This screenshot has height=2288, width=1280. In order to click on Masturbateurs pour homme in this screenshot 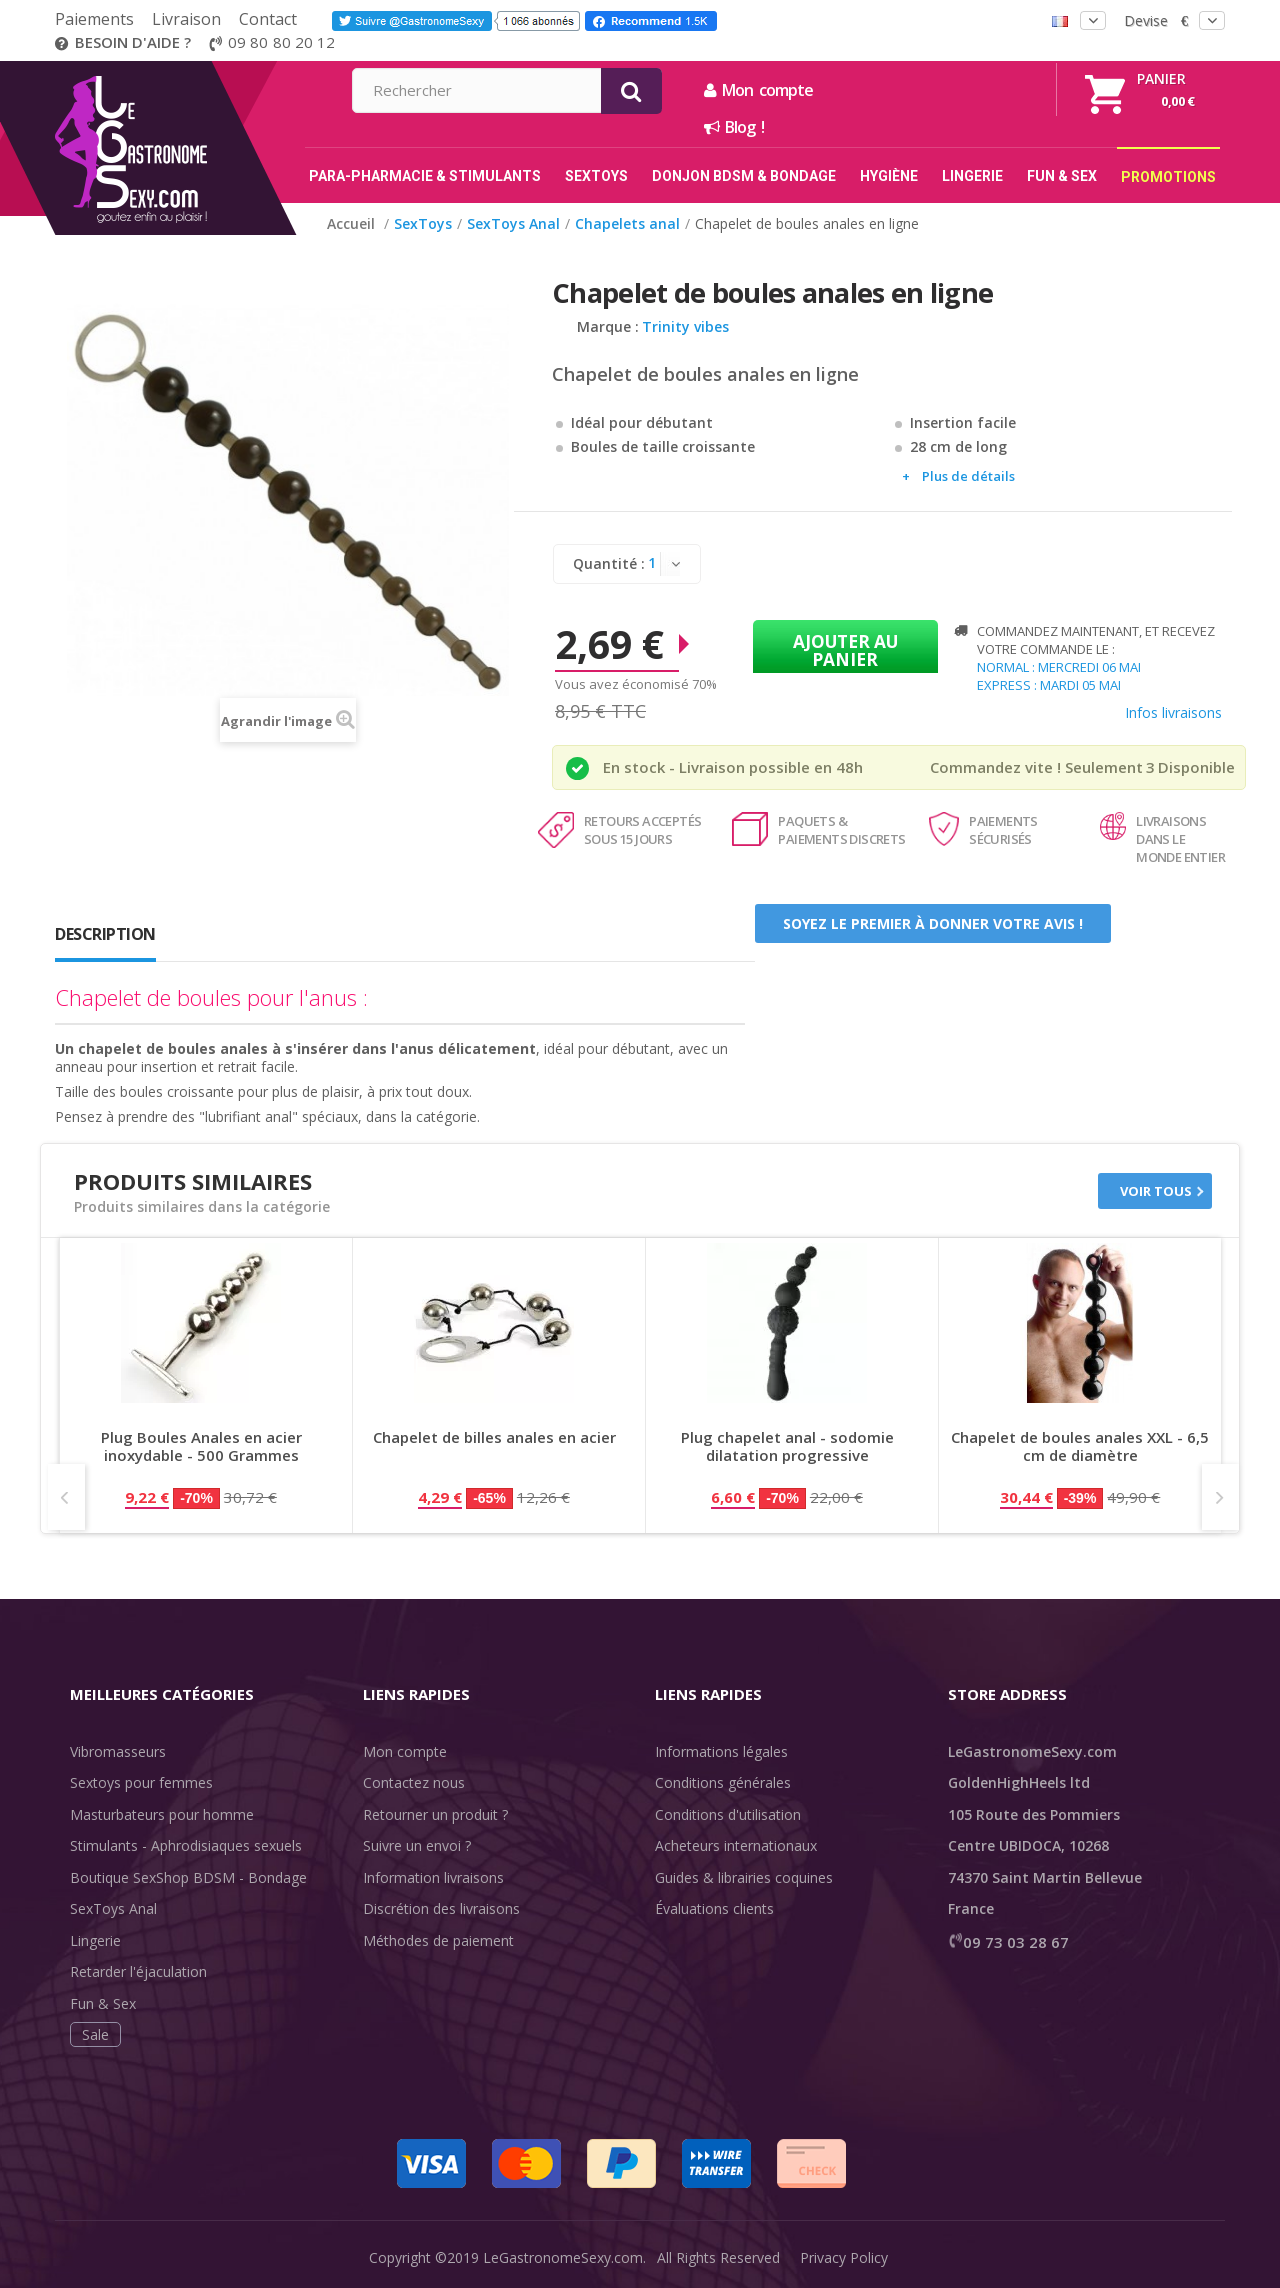, I will do `click(162, 1814)`.